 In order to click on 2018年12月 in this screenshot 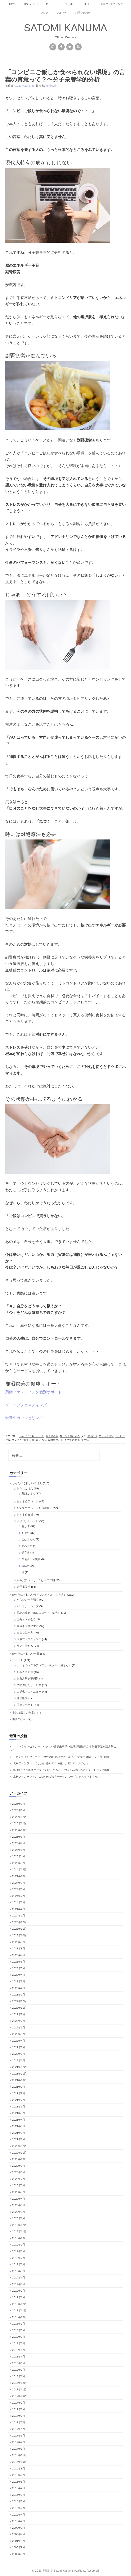, I will do `click(19, 2304)`.